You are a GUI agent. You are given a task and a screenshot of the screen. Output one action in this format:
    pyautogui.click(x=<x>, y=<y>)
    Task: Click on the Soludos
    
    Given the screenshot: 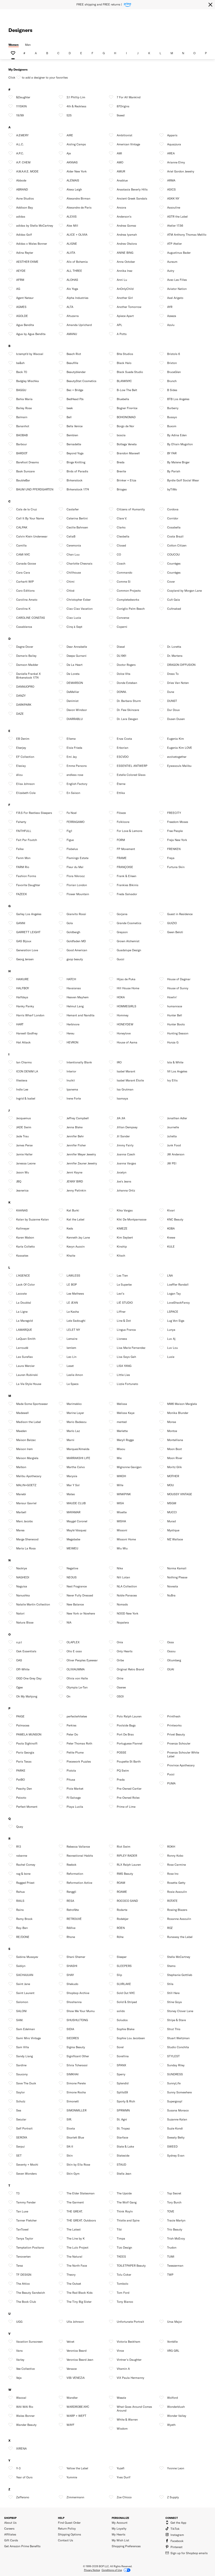 What is the action you would take?
    pyautogui.click(x=122, y=2020)
    